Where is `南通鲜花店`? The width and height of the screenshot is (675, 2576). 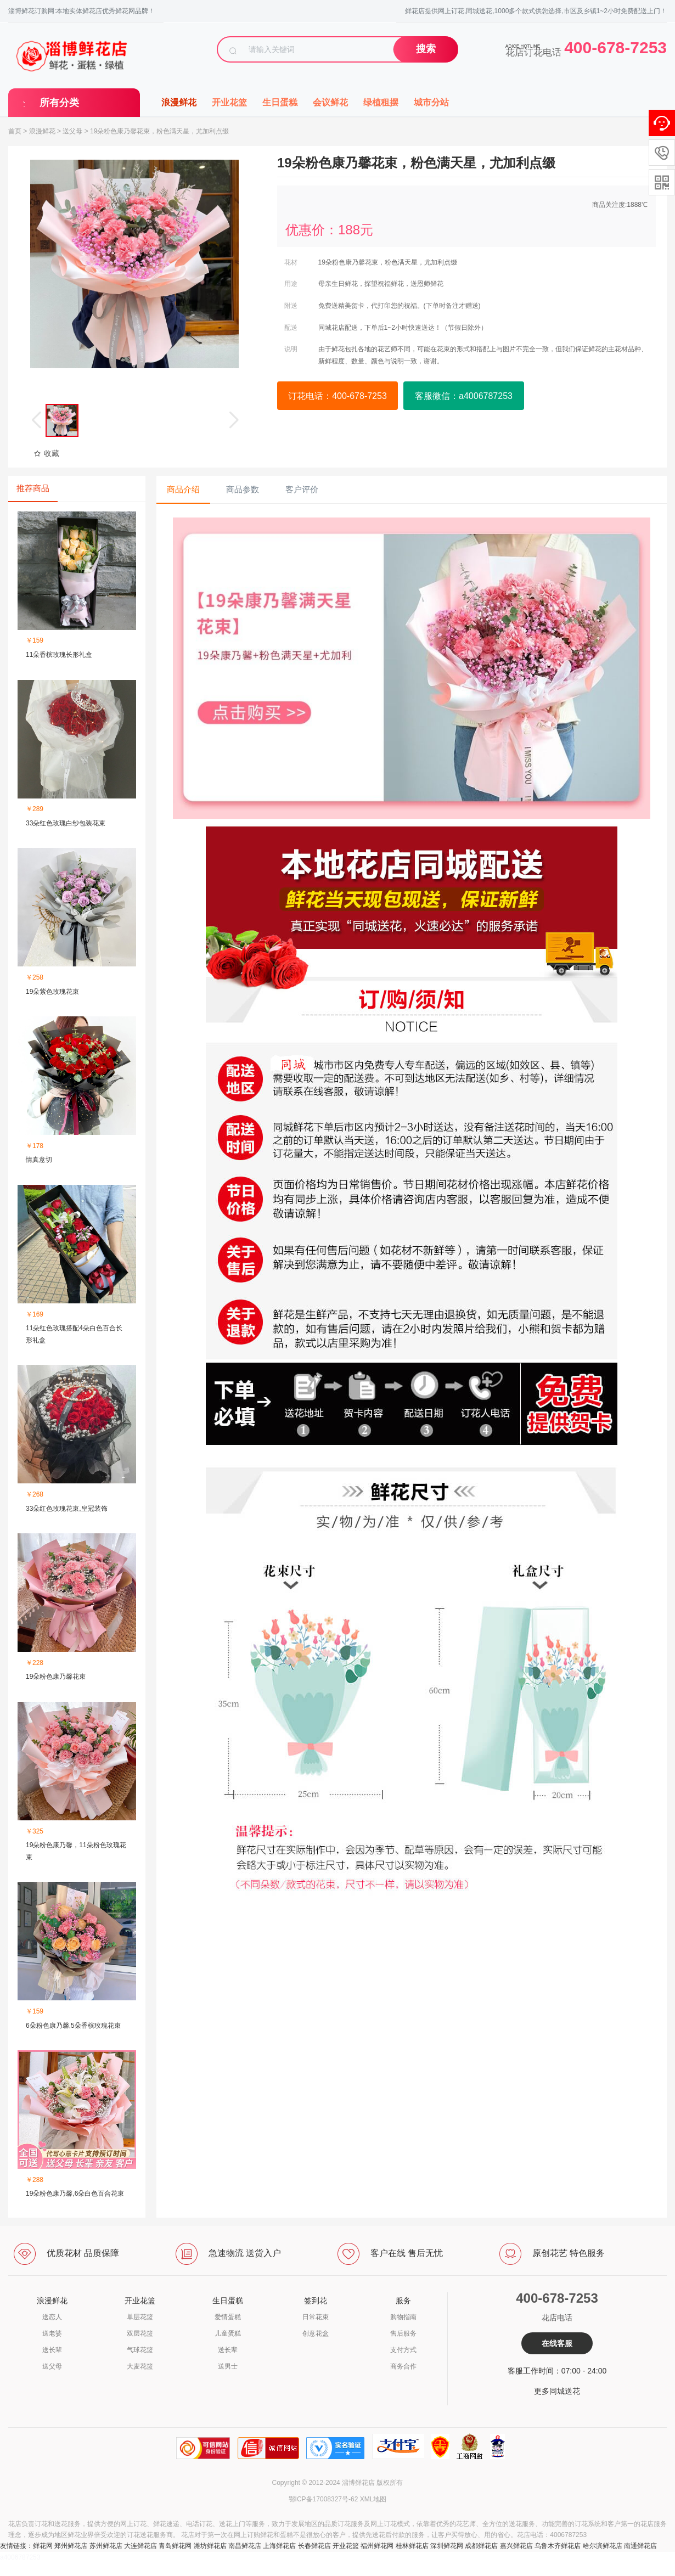 南通鲜花店 is located at coordinates (640, 2546).